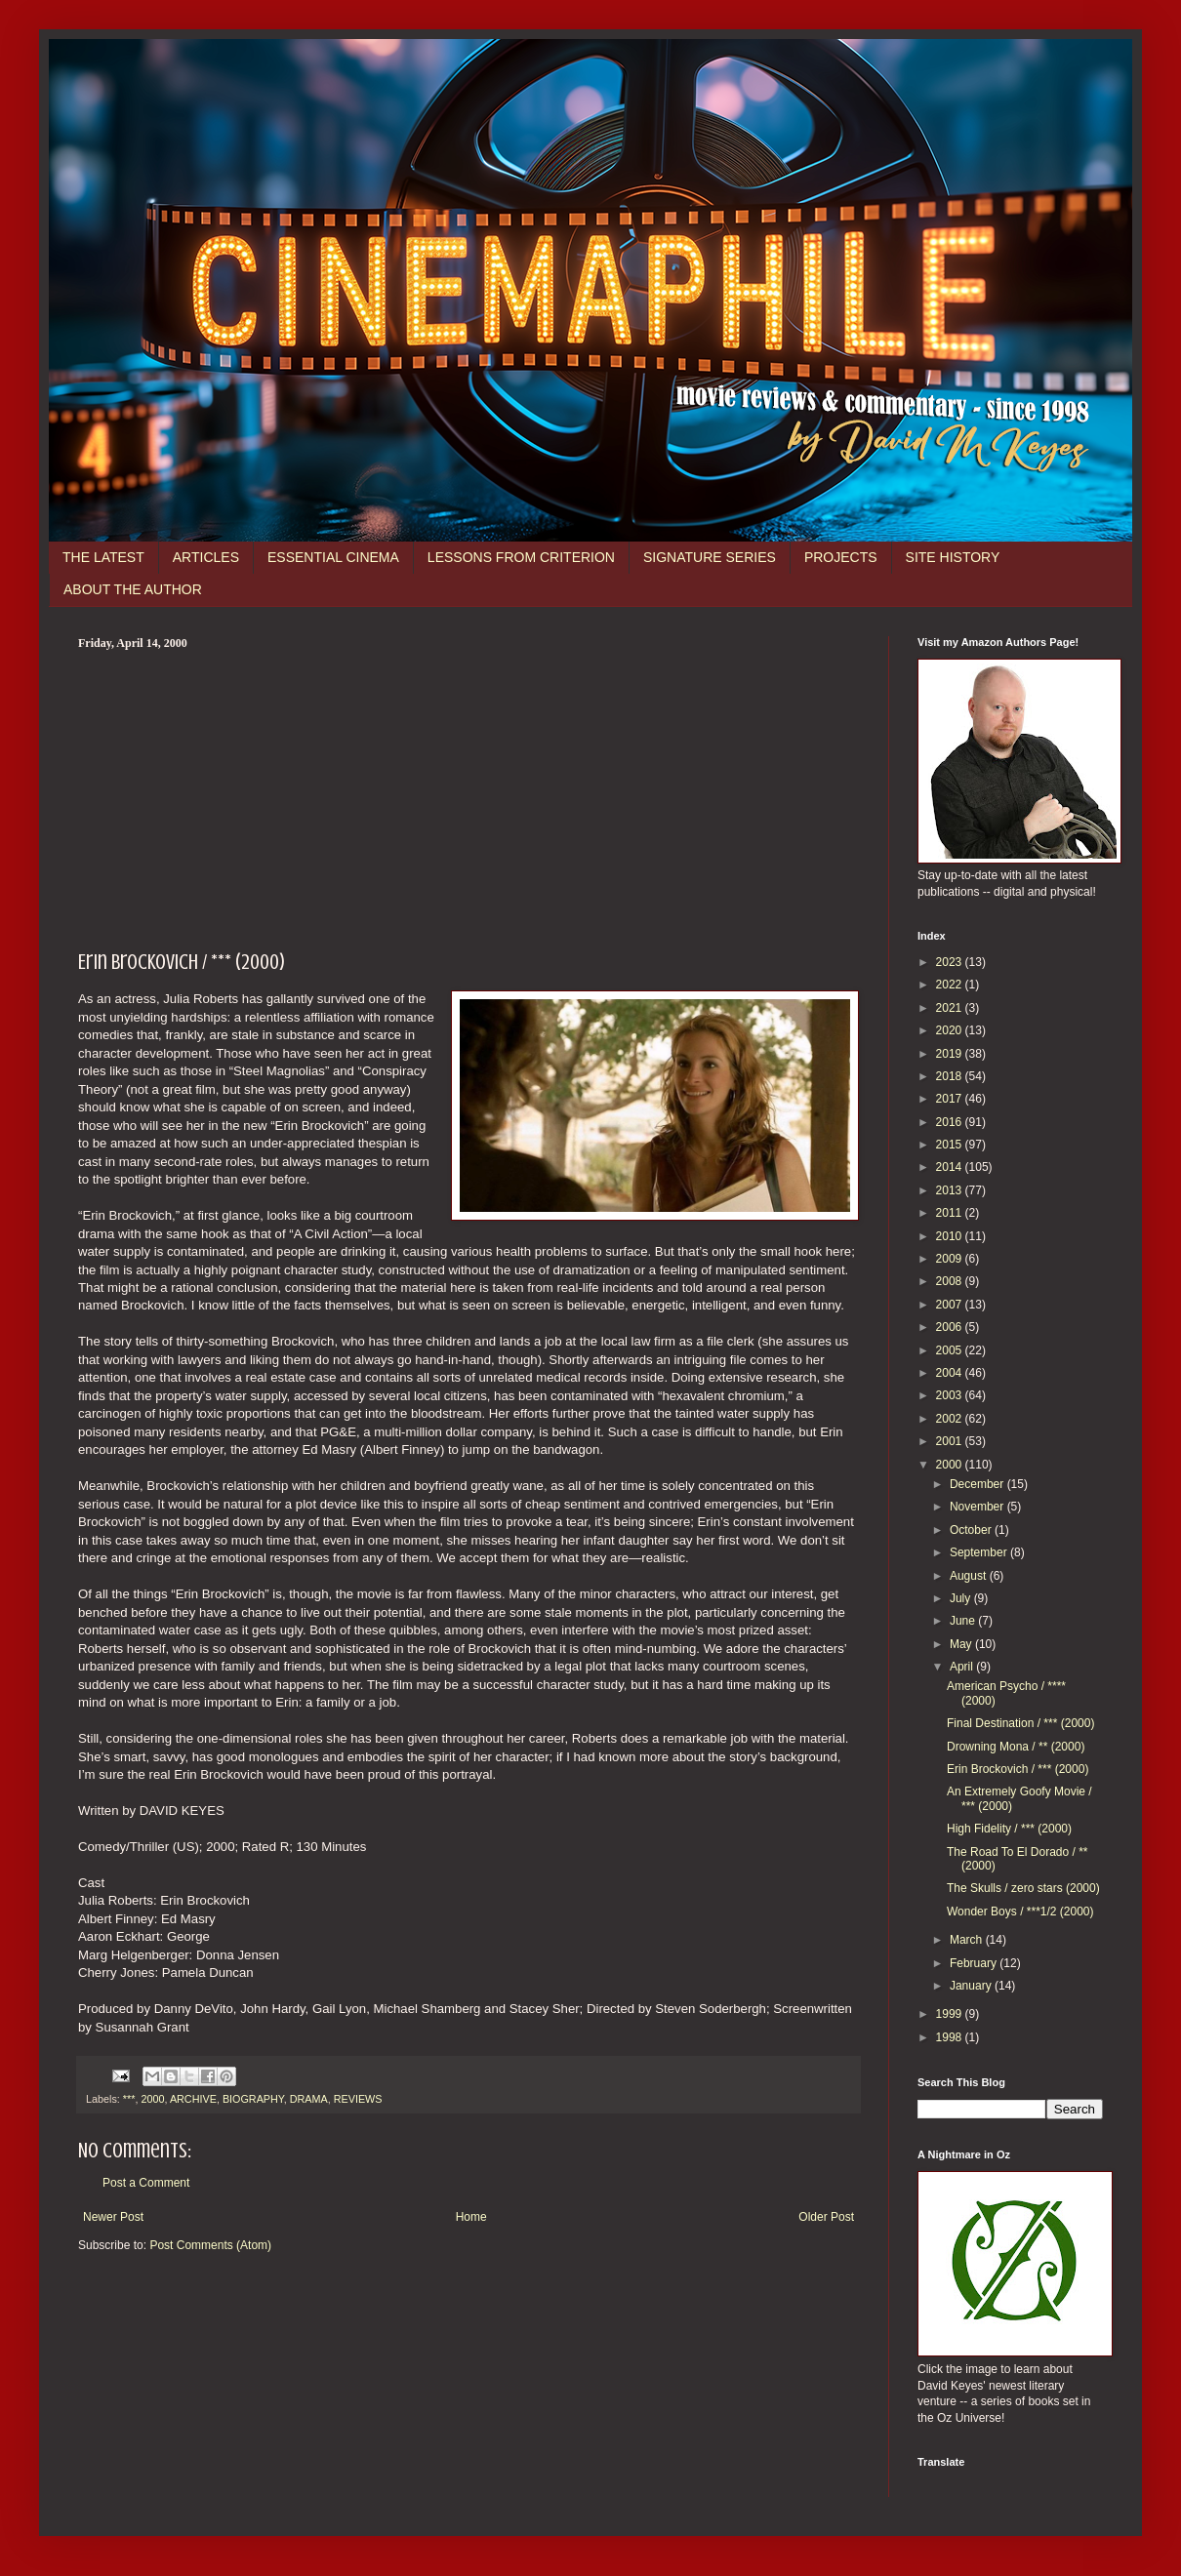 This screenshot has width=1181, height=2576. Describe the element at coordinates (970, 1576) in the screenshot. I see `August` at that location.